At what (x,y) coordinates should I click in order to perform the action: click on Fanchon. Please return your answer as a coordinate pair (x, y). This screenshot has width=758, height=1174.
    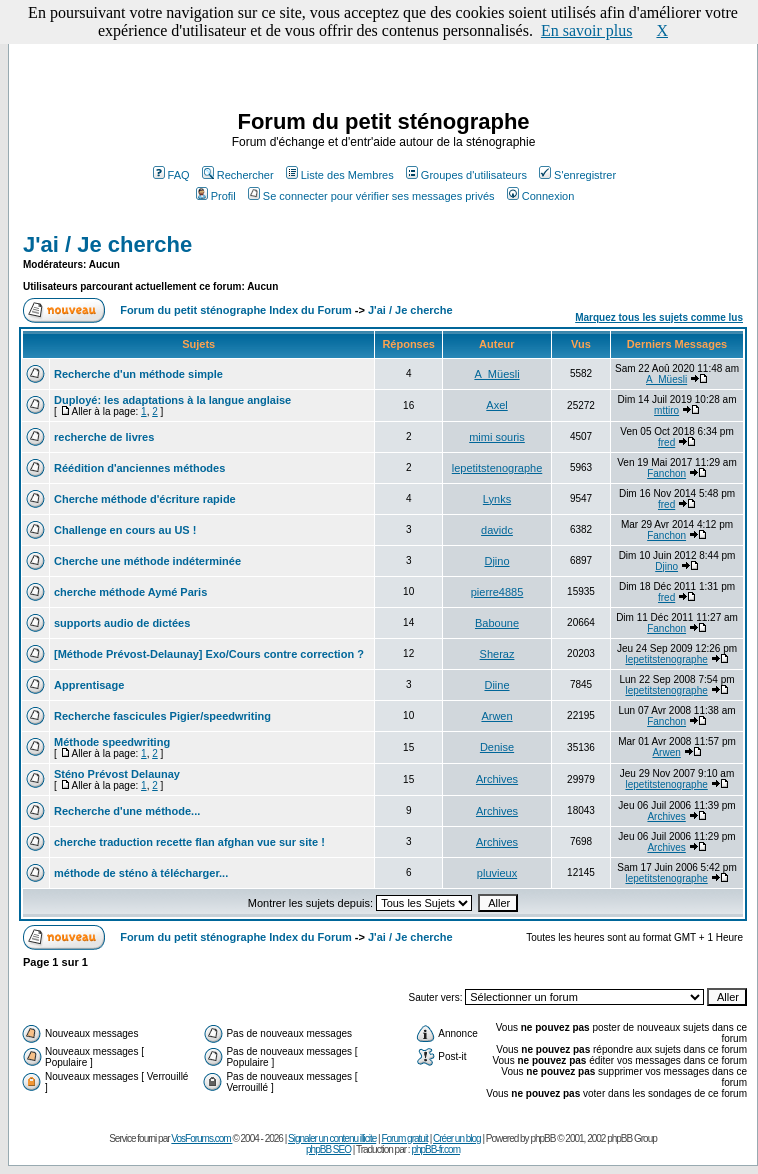
    Looking at the image, I should click on (666, 473).